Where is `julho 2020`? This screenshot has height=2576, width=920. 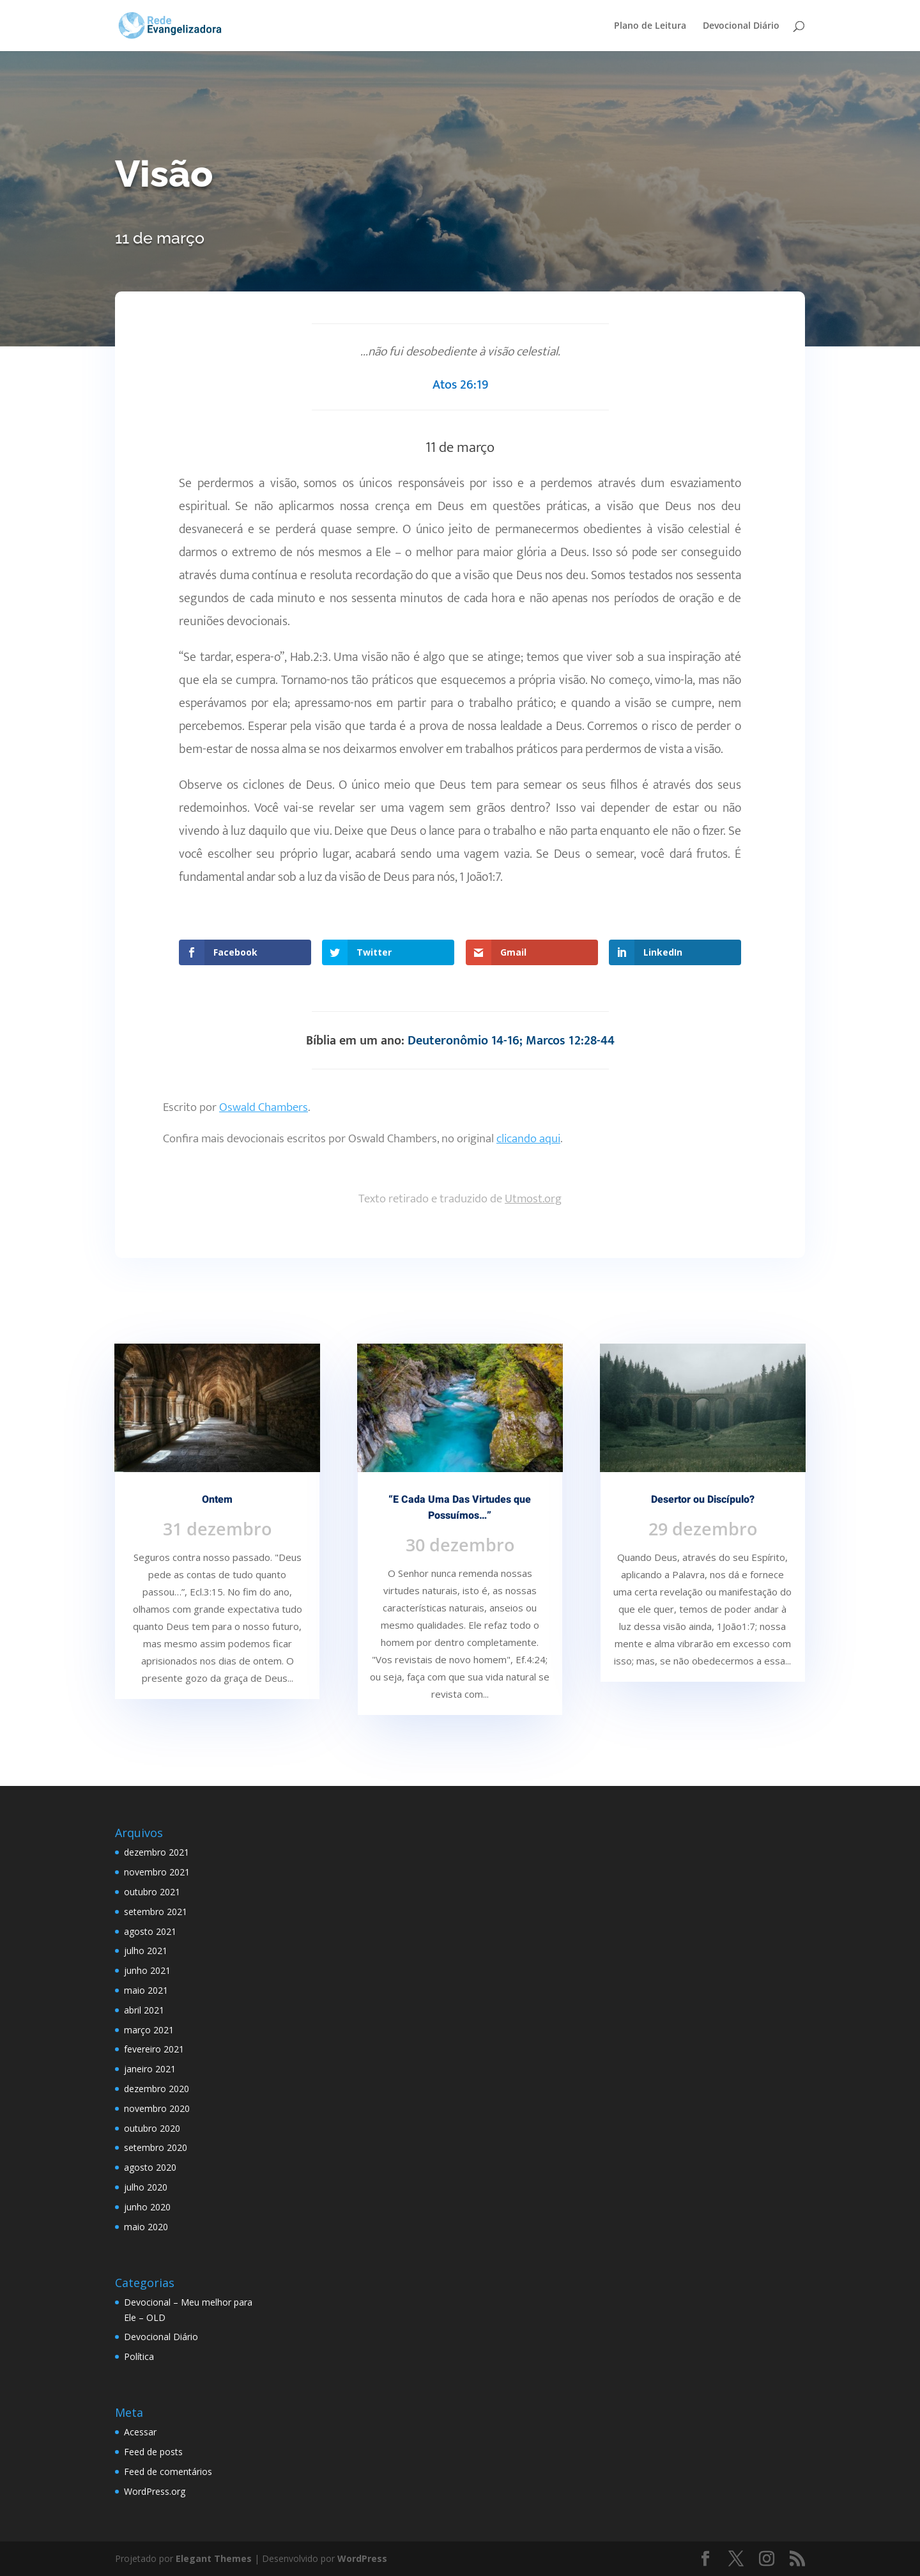 julho 2020 is located at coordinates (145, 2187).